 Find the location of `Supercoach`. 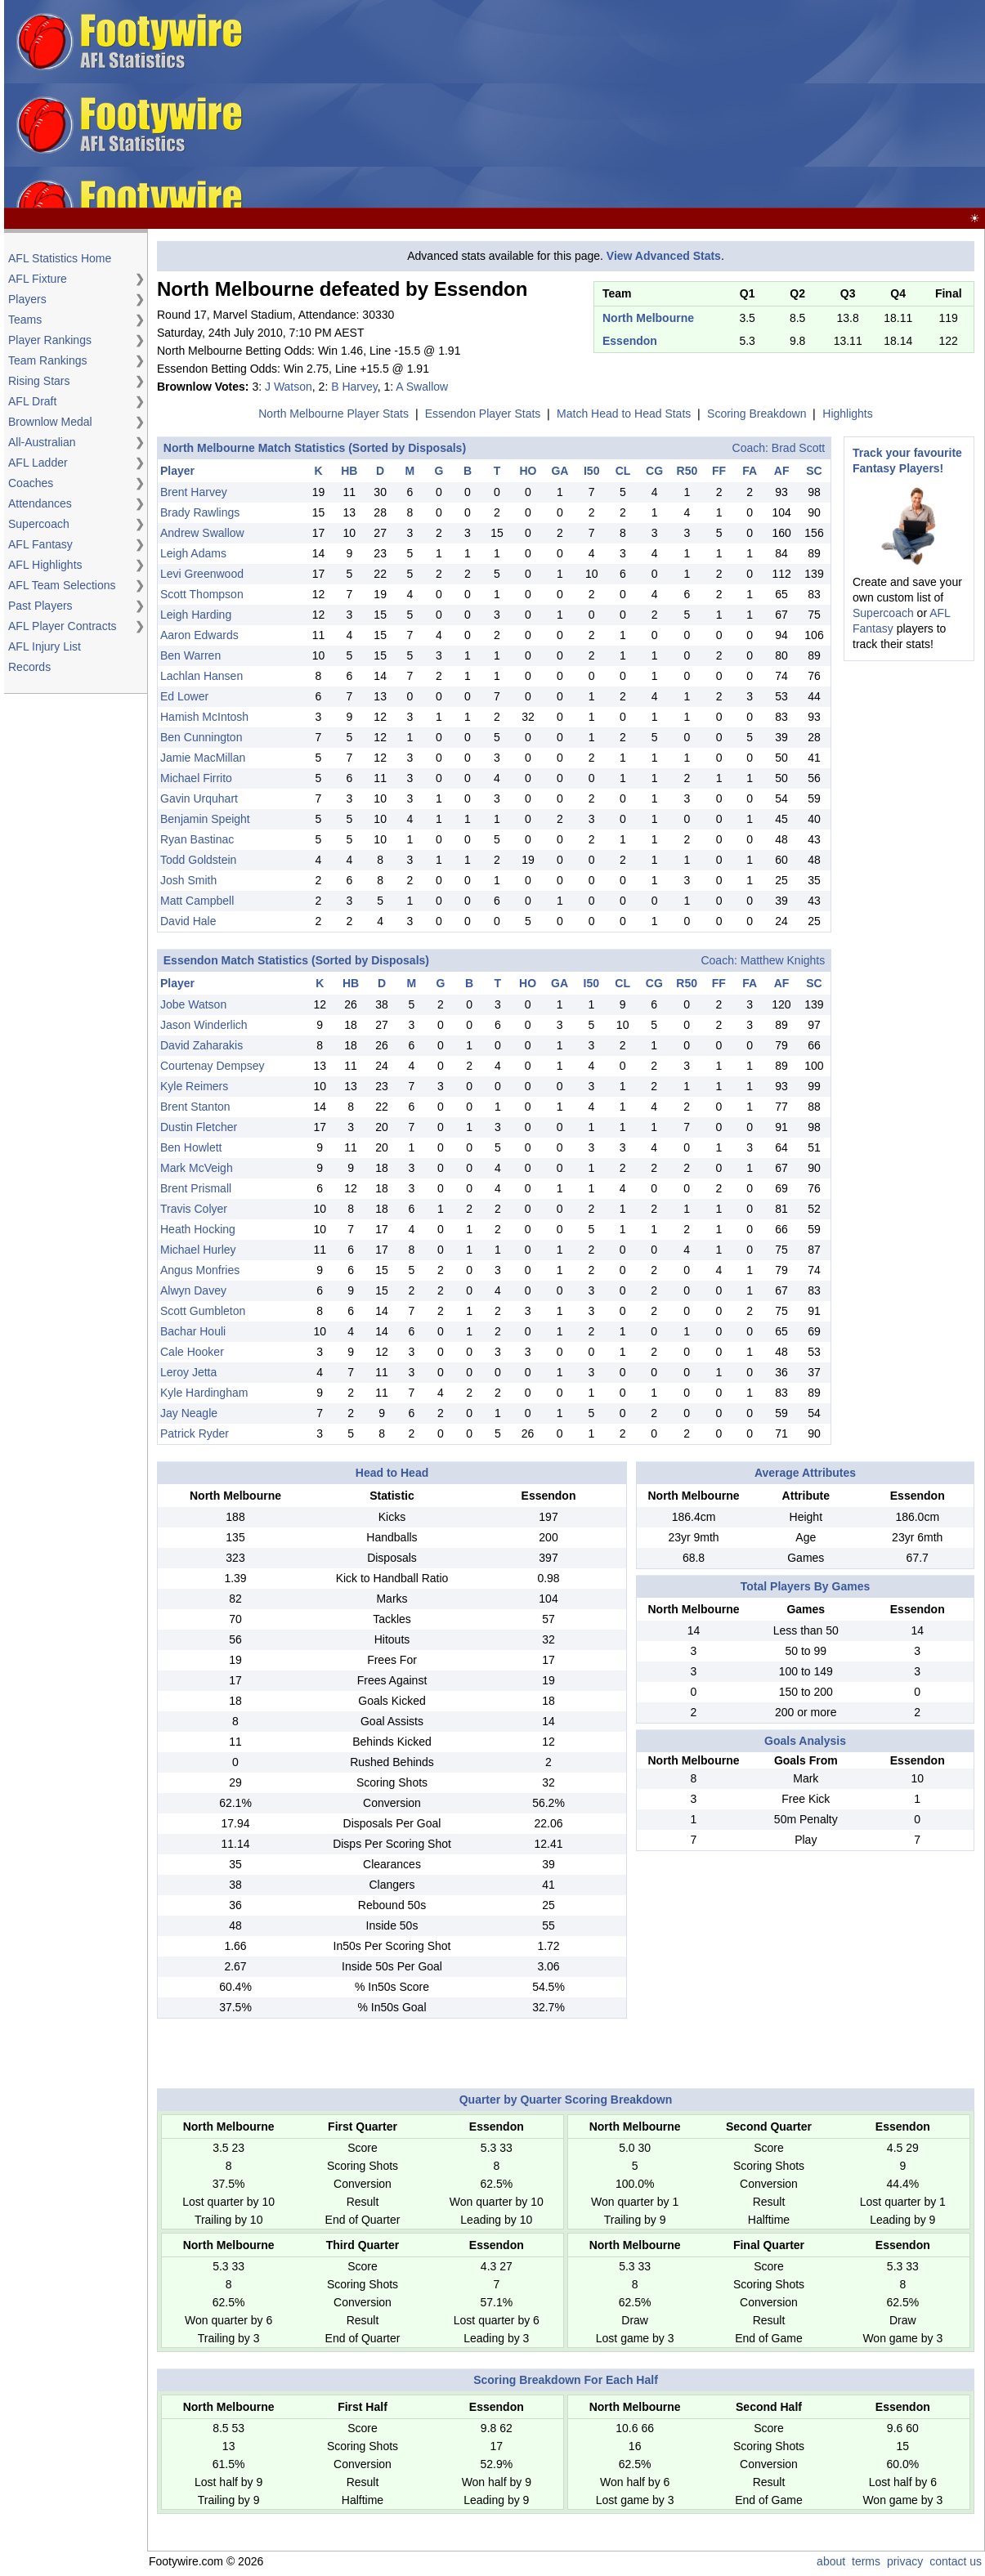

Supercoach is located at coordinates (38, 523).